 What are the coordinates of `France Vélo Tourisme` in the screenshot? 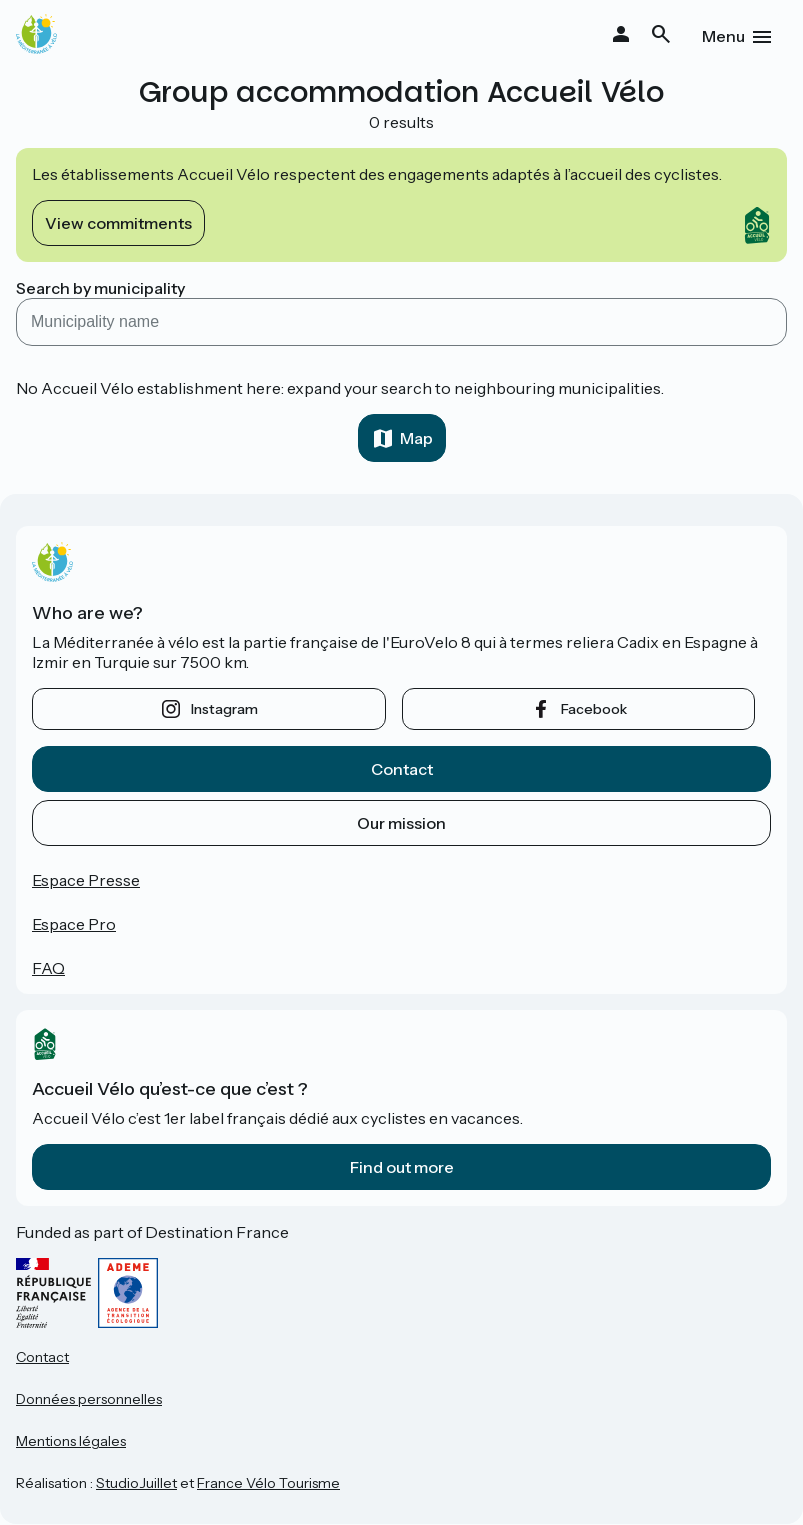 It's located at (268, 1483).